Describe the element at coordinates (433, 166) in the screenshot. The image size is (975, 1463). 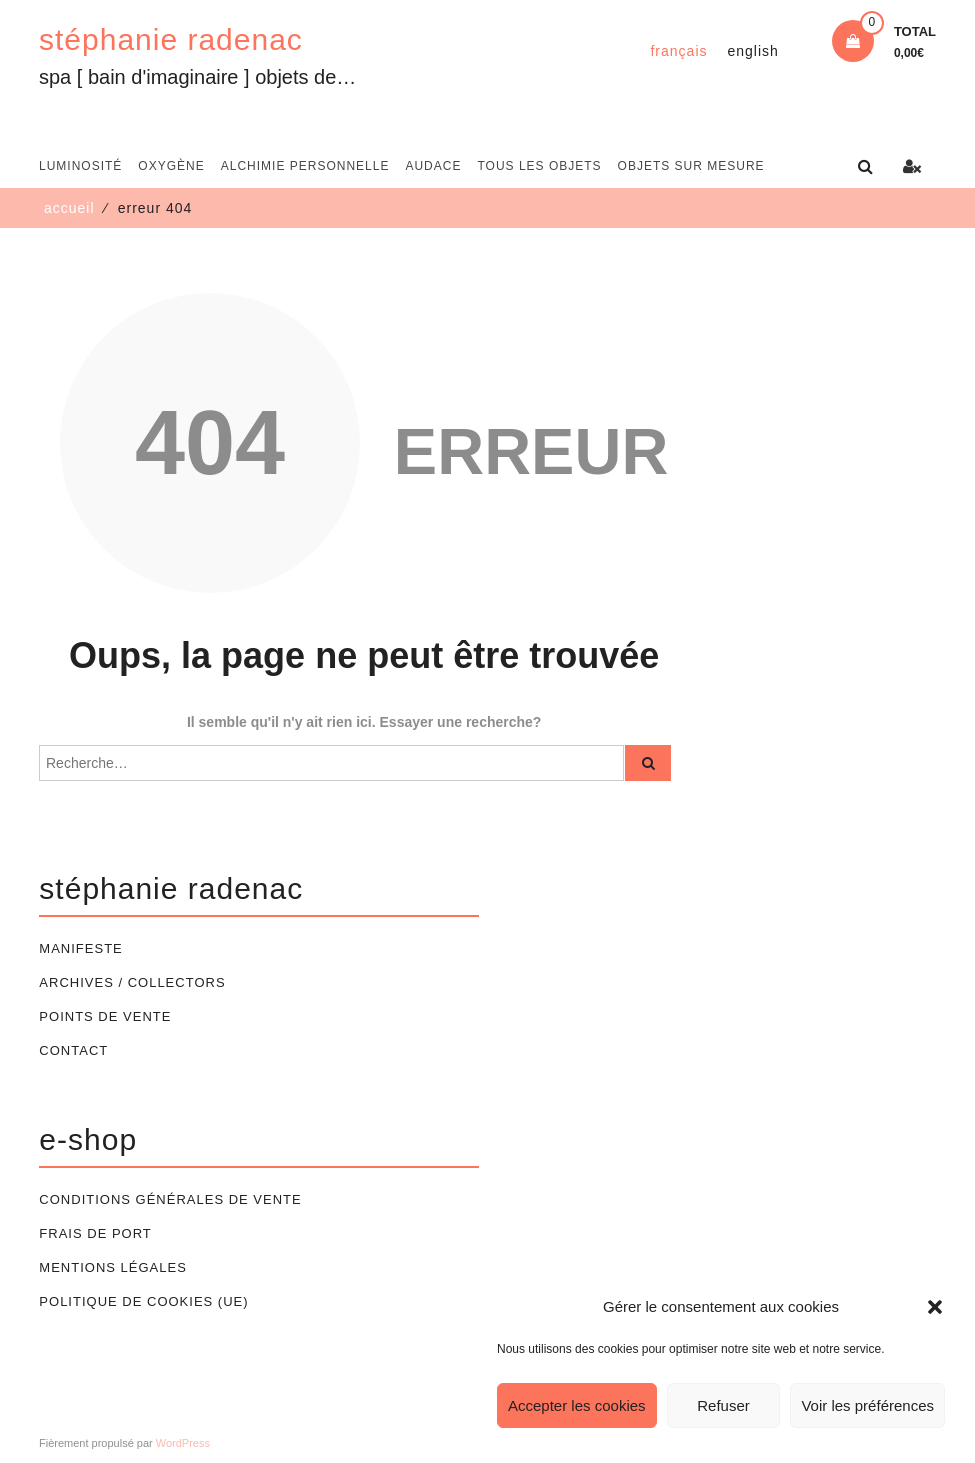
I see `audace` at that location.